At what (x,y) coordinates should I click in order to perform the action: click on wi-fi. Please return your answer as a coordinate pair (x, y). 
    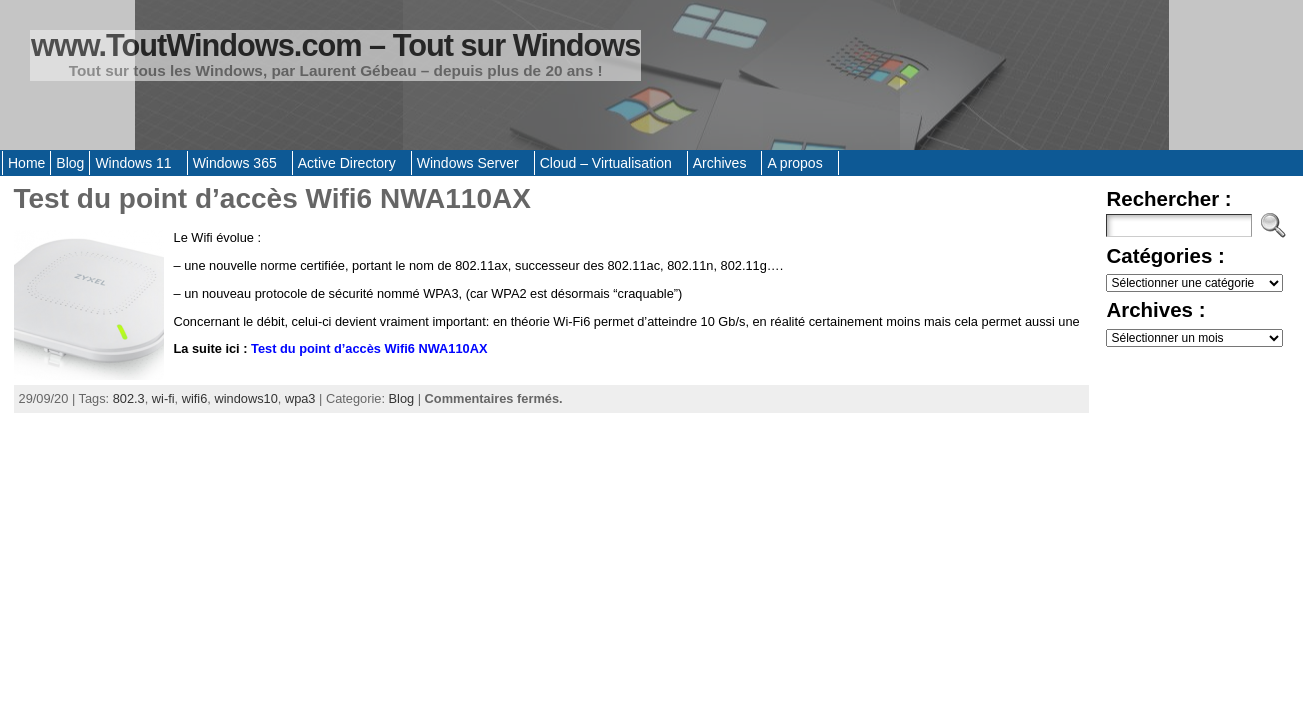
    Looking at the image, I should click on (163, 398).